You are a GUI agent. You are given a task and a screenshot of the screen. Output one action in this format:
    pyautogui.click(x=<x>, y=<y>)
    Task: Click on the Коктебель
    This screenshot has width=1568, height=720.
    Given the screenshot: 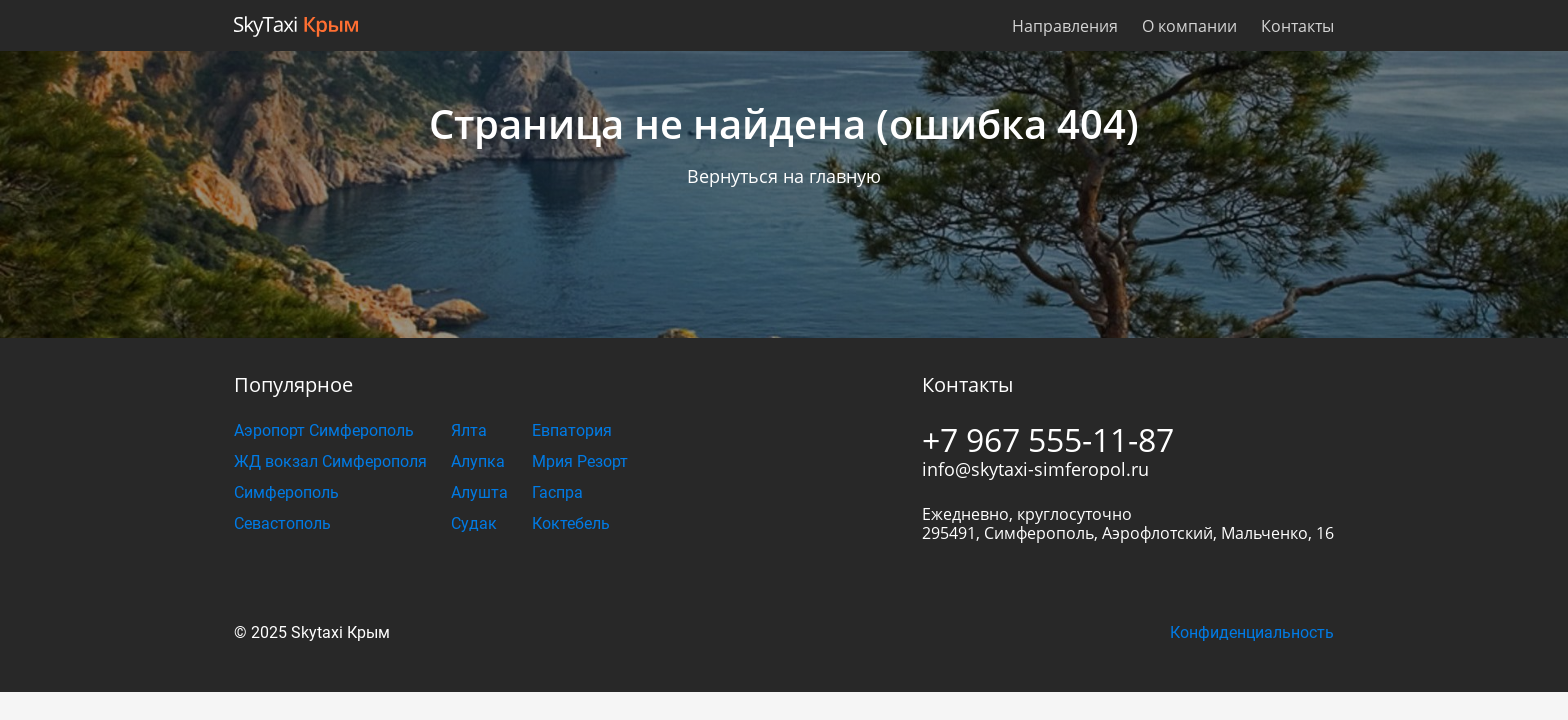 What is the action you would take?
    pyautogui.click(x=571, y=523)
    